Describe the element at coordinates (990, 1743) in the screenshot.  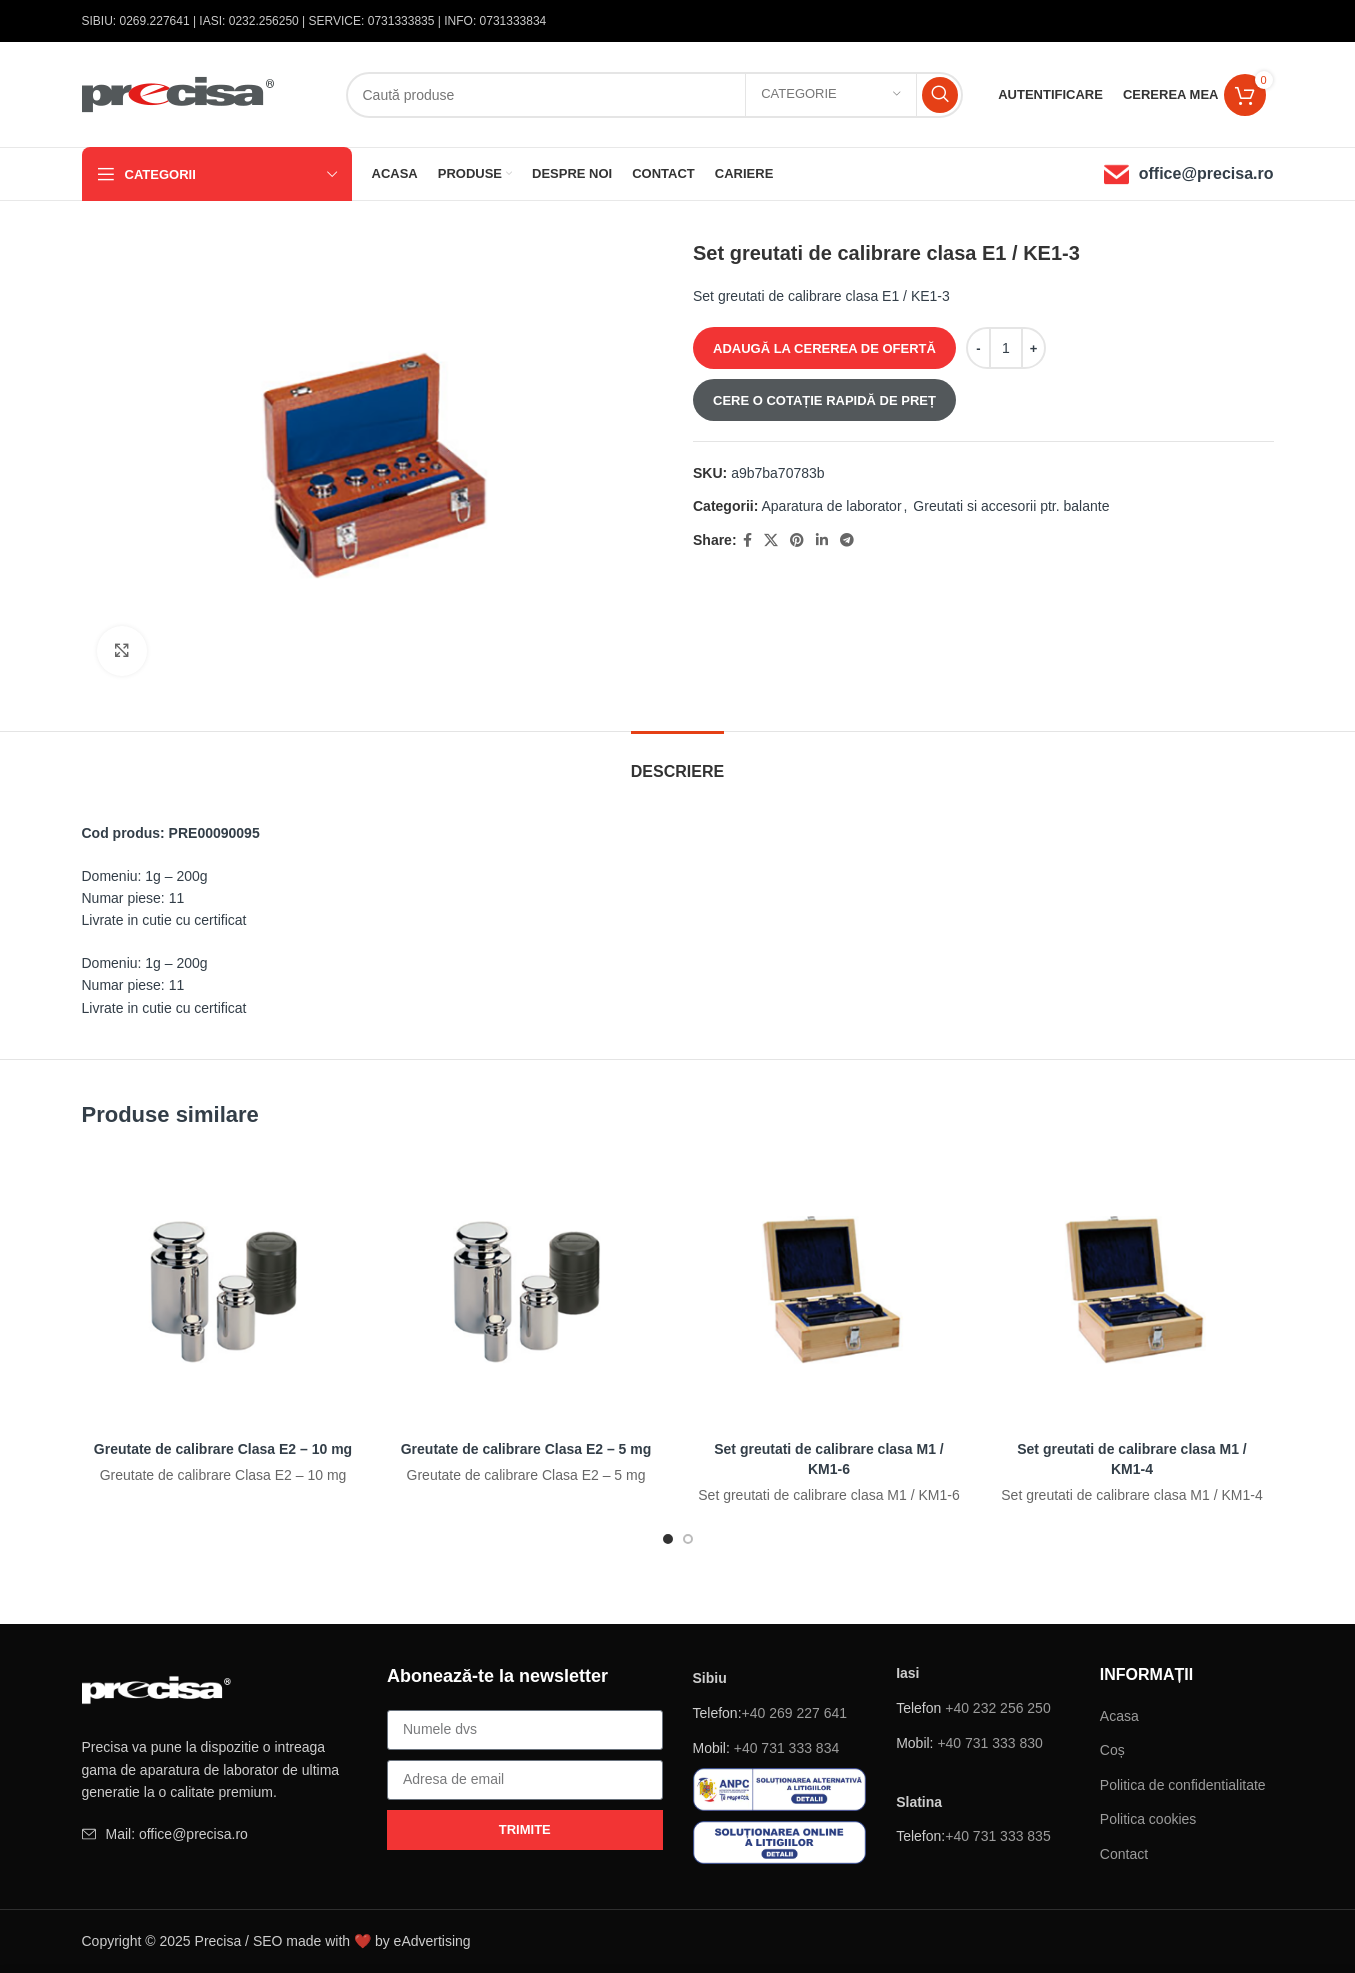
I see `+40 731 333 830` at that location.